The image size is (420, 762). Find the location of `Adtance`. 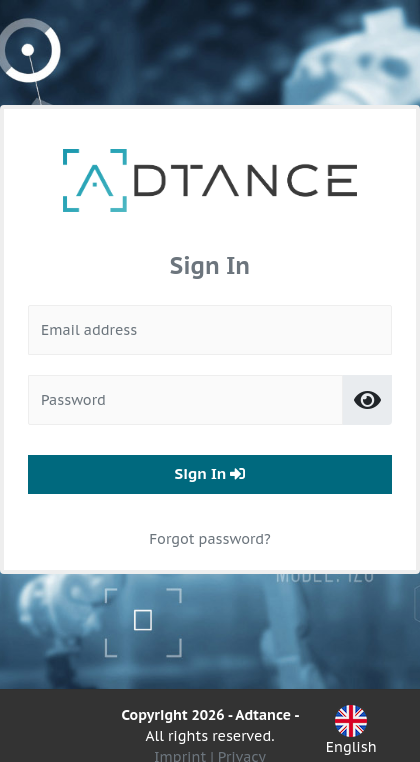

Adtance is located at coordinates (263, 715).